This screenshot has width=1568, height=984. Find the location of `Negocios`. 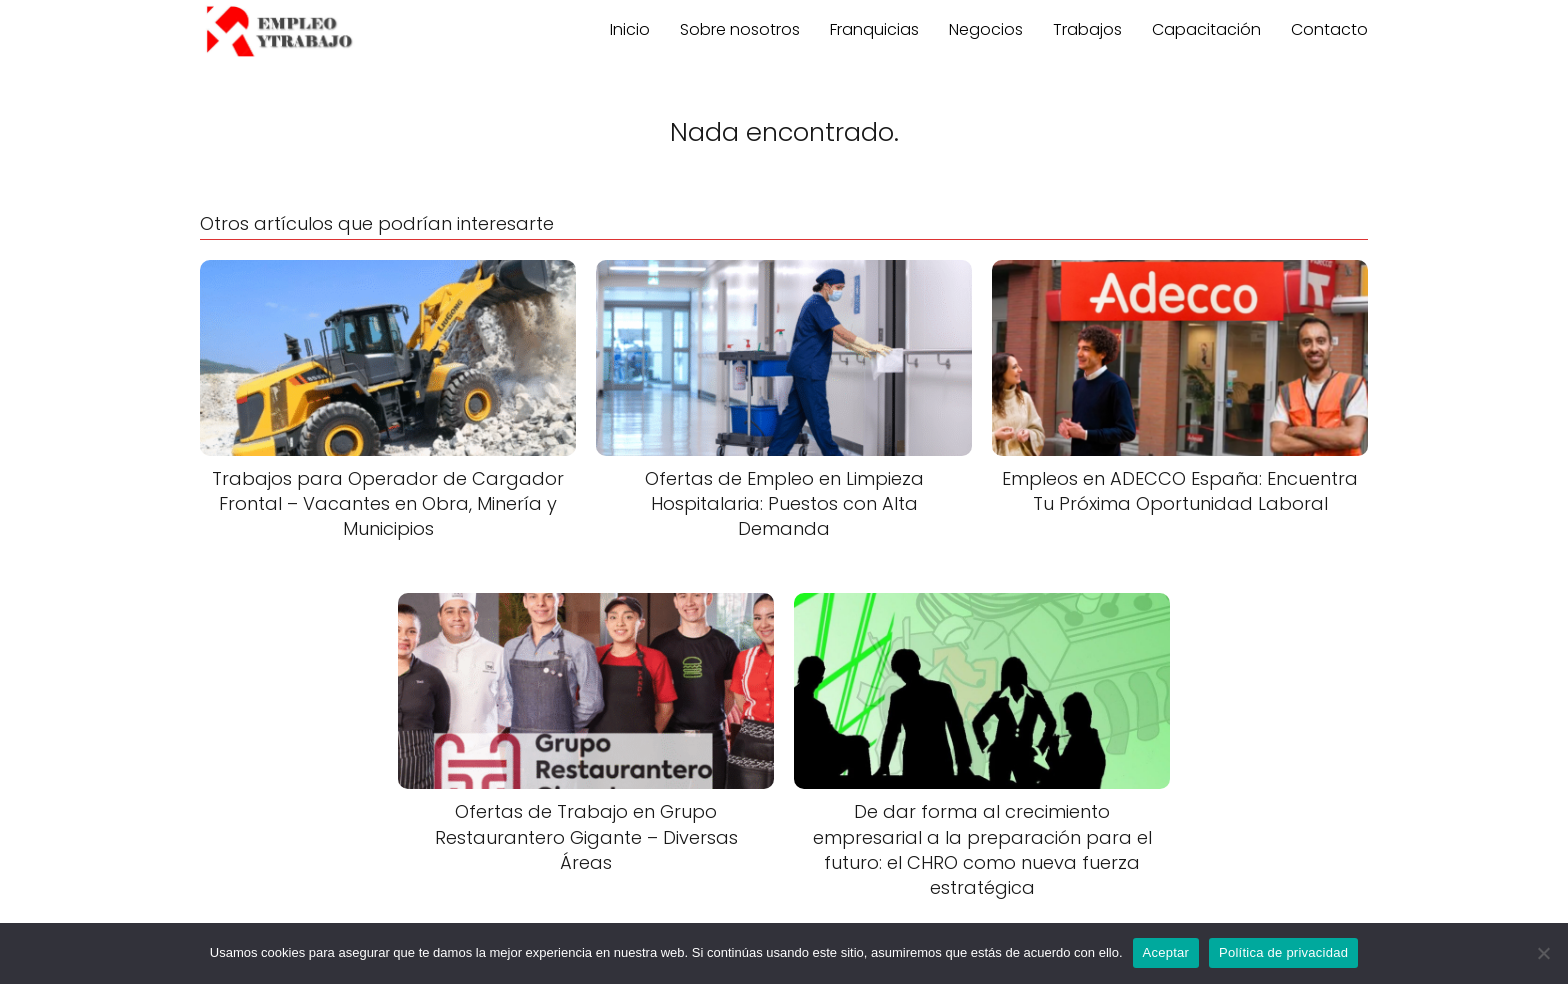

Negocios is located at coordinates (986, 29).